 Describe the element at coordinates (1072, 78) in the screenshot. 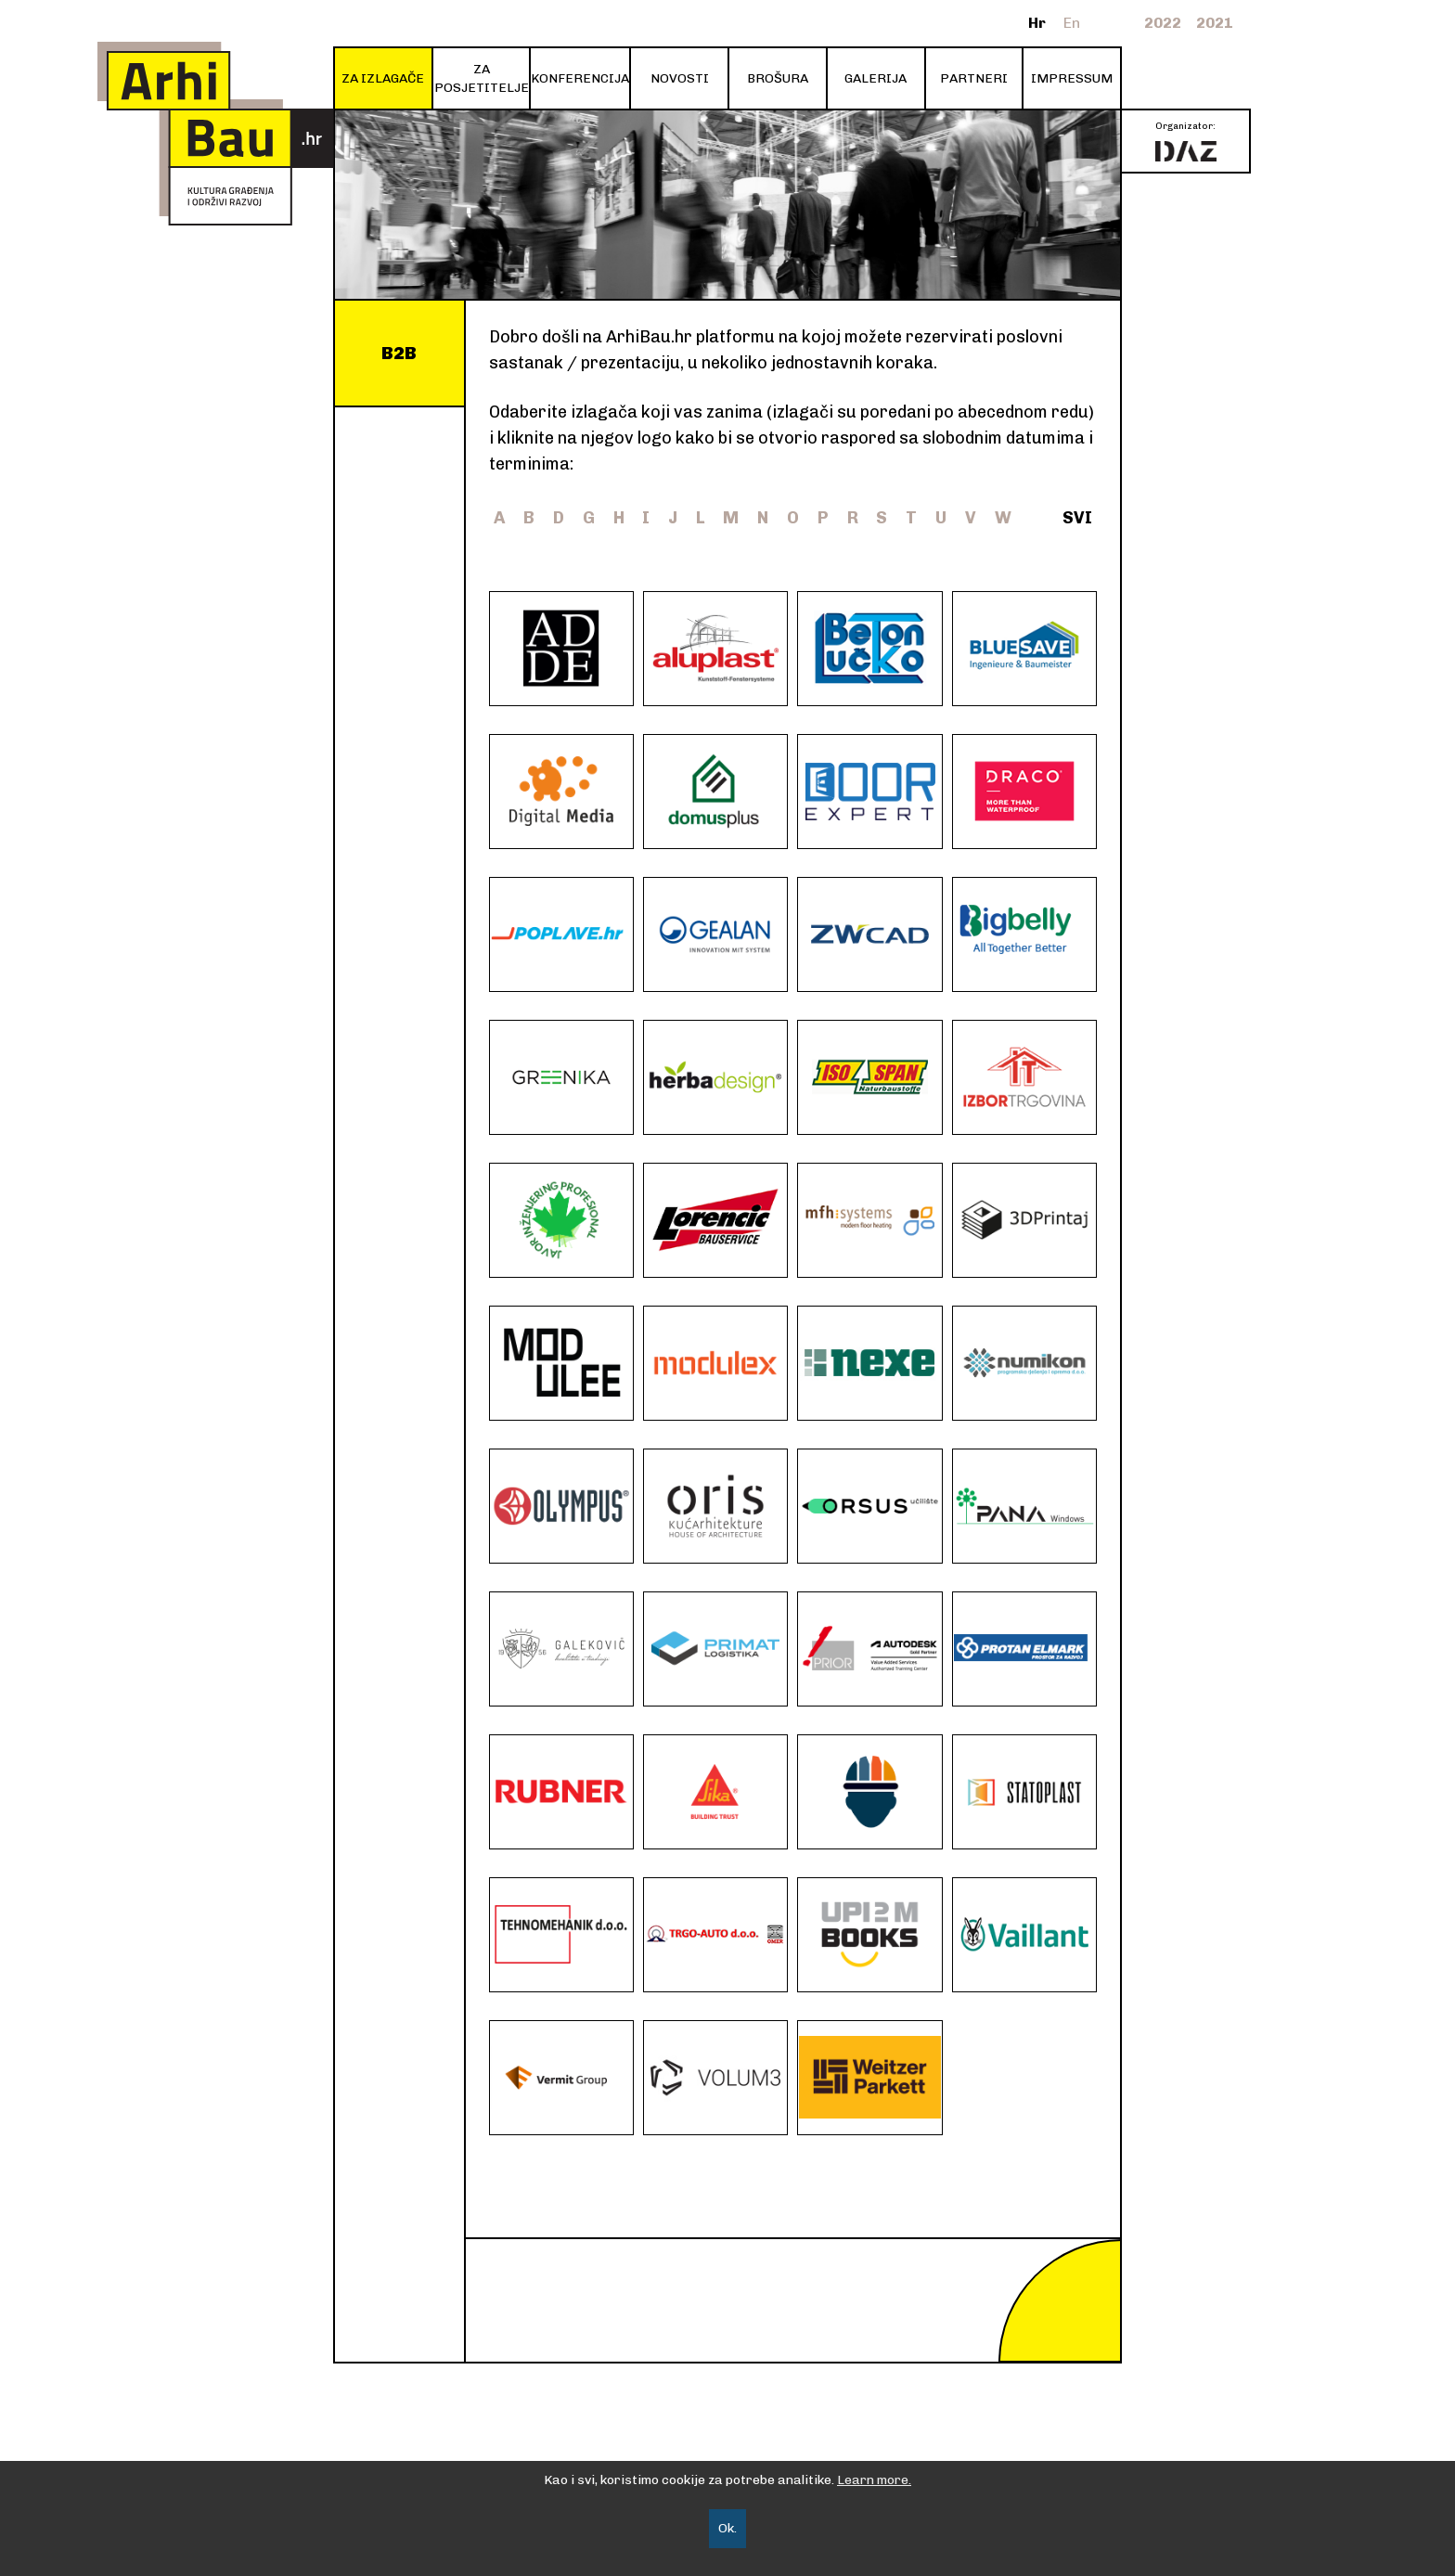

I see `IMPRESSUM` at that location.